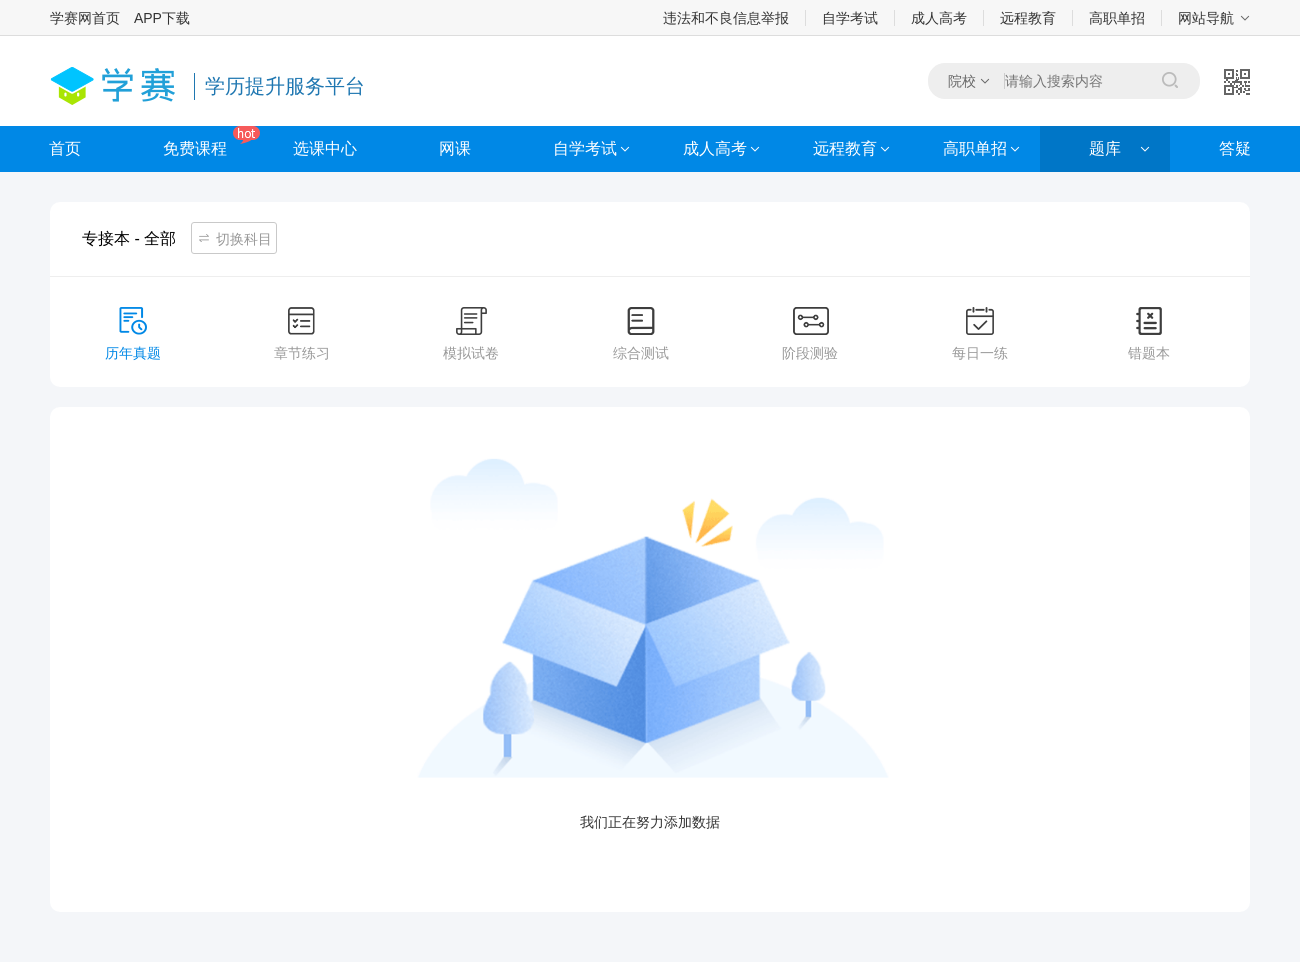 The image size is (1300, 962). I want to click on 网站导航, so click(1206, 18).